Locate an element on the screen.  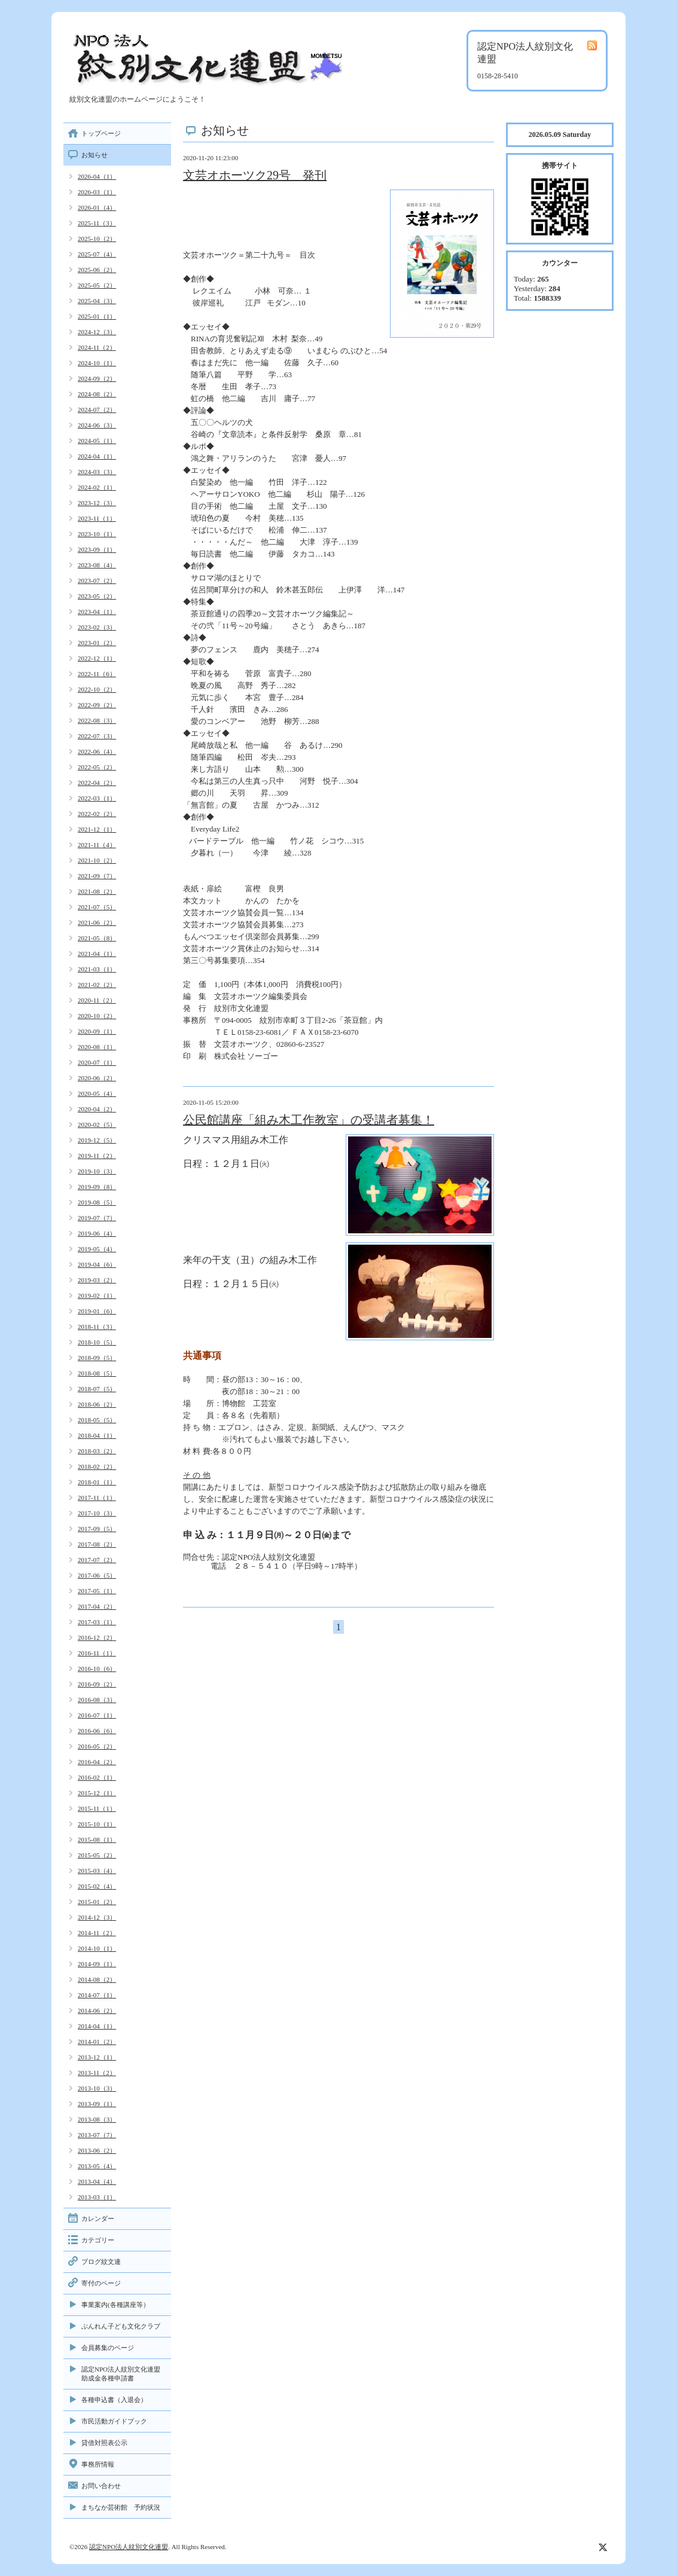
2026-01（4） is located at coordinates (97, 207).